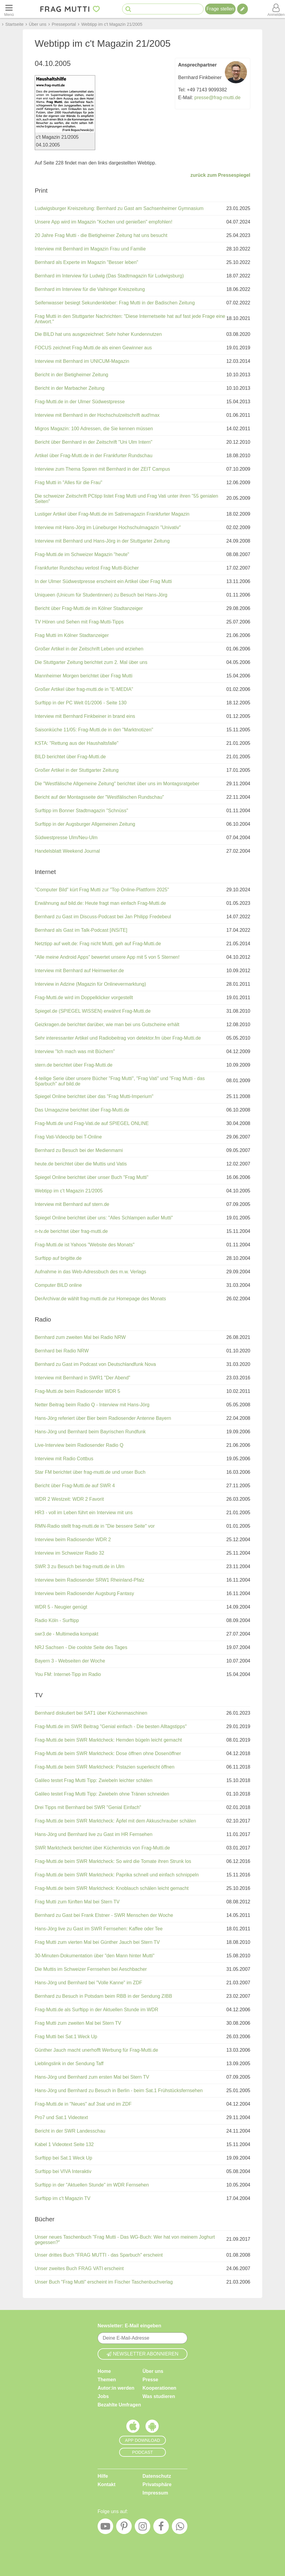 This screenshot has height=2576, width=285. What do you see at coordinates (109, 275) in the screenshot?
I see `Bernhard im Interview für Ludwig (Das Stadtmagazin für Ludwigsburg)` at bounding box center [109, 275].